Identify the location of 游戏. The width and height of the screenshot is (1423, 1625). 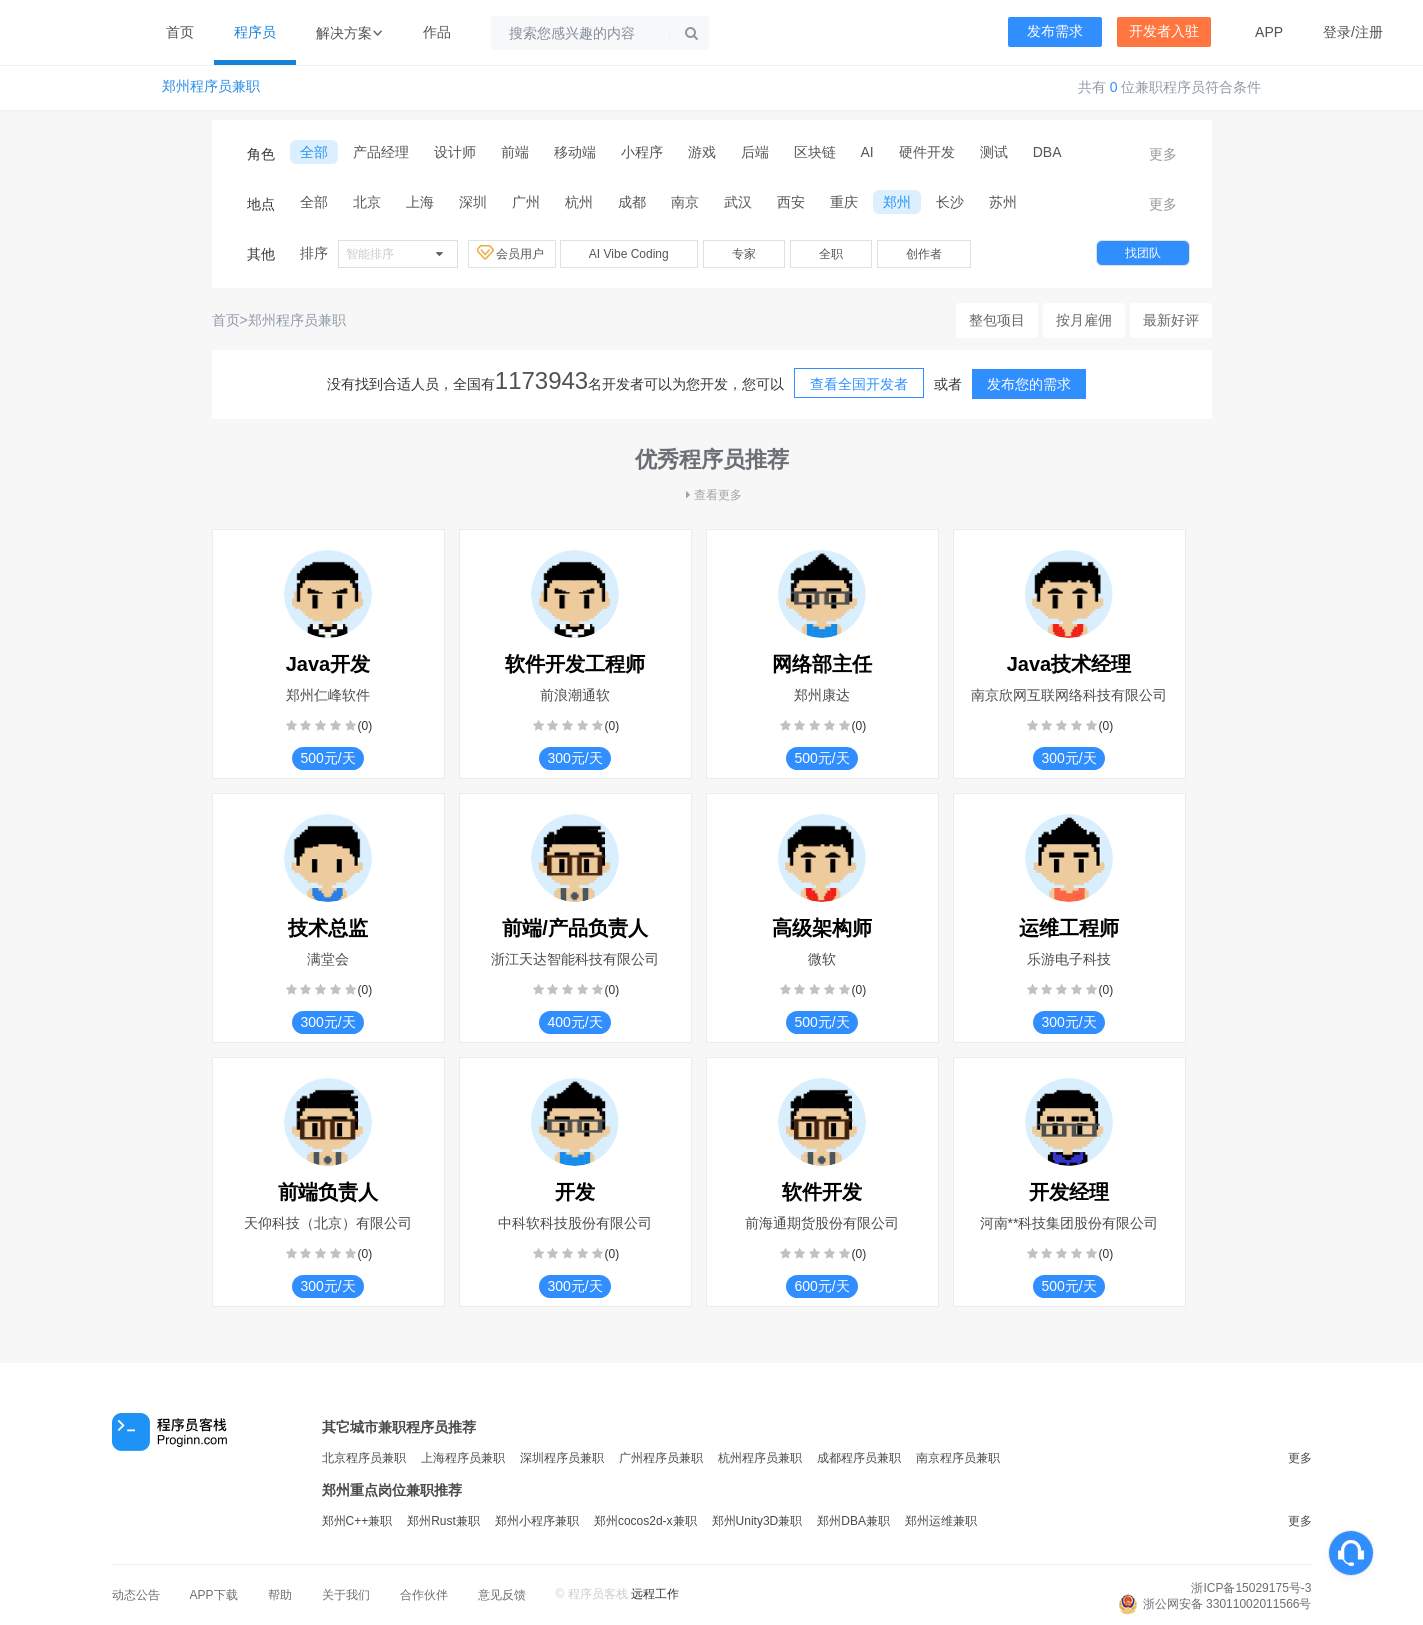
(702, 152).